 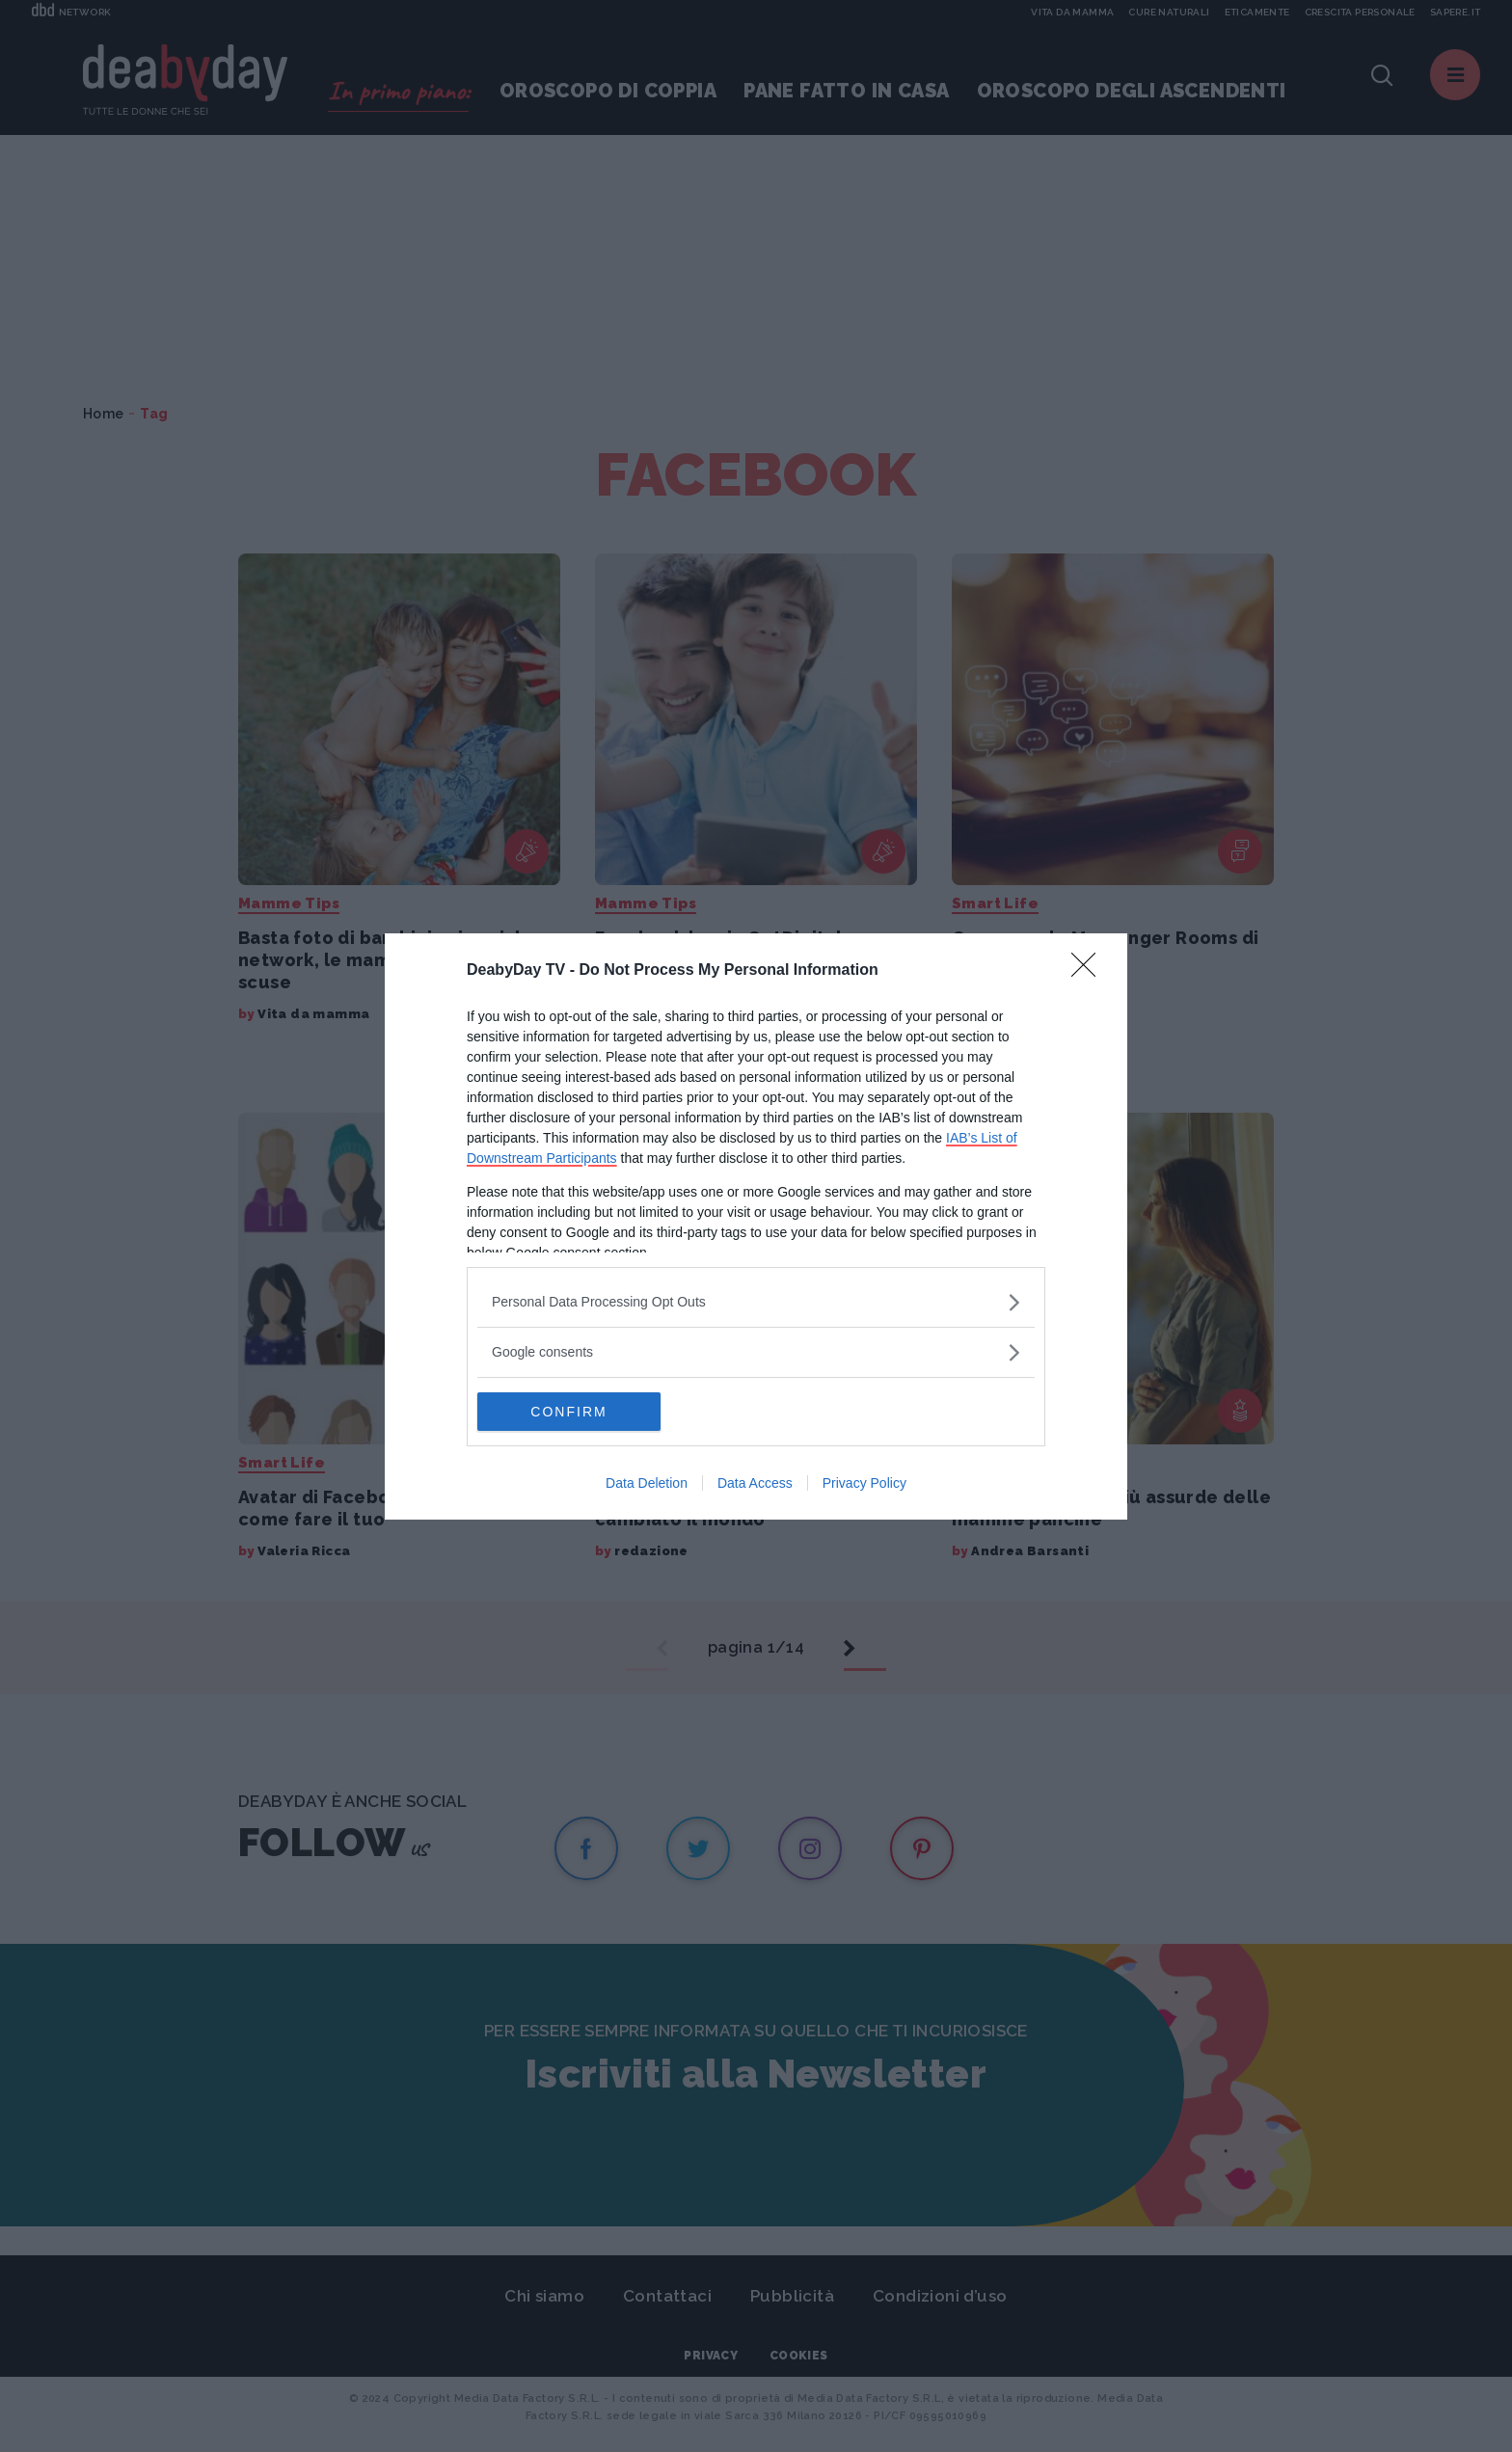 I want to click on [Close], so click(x=1089, y=971).